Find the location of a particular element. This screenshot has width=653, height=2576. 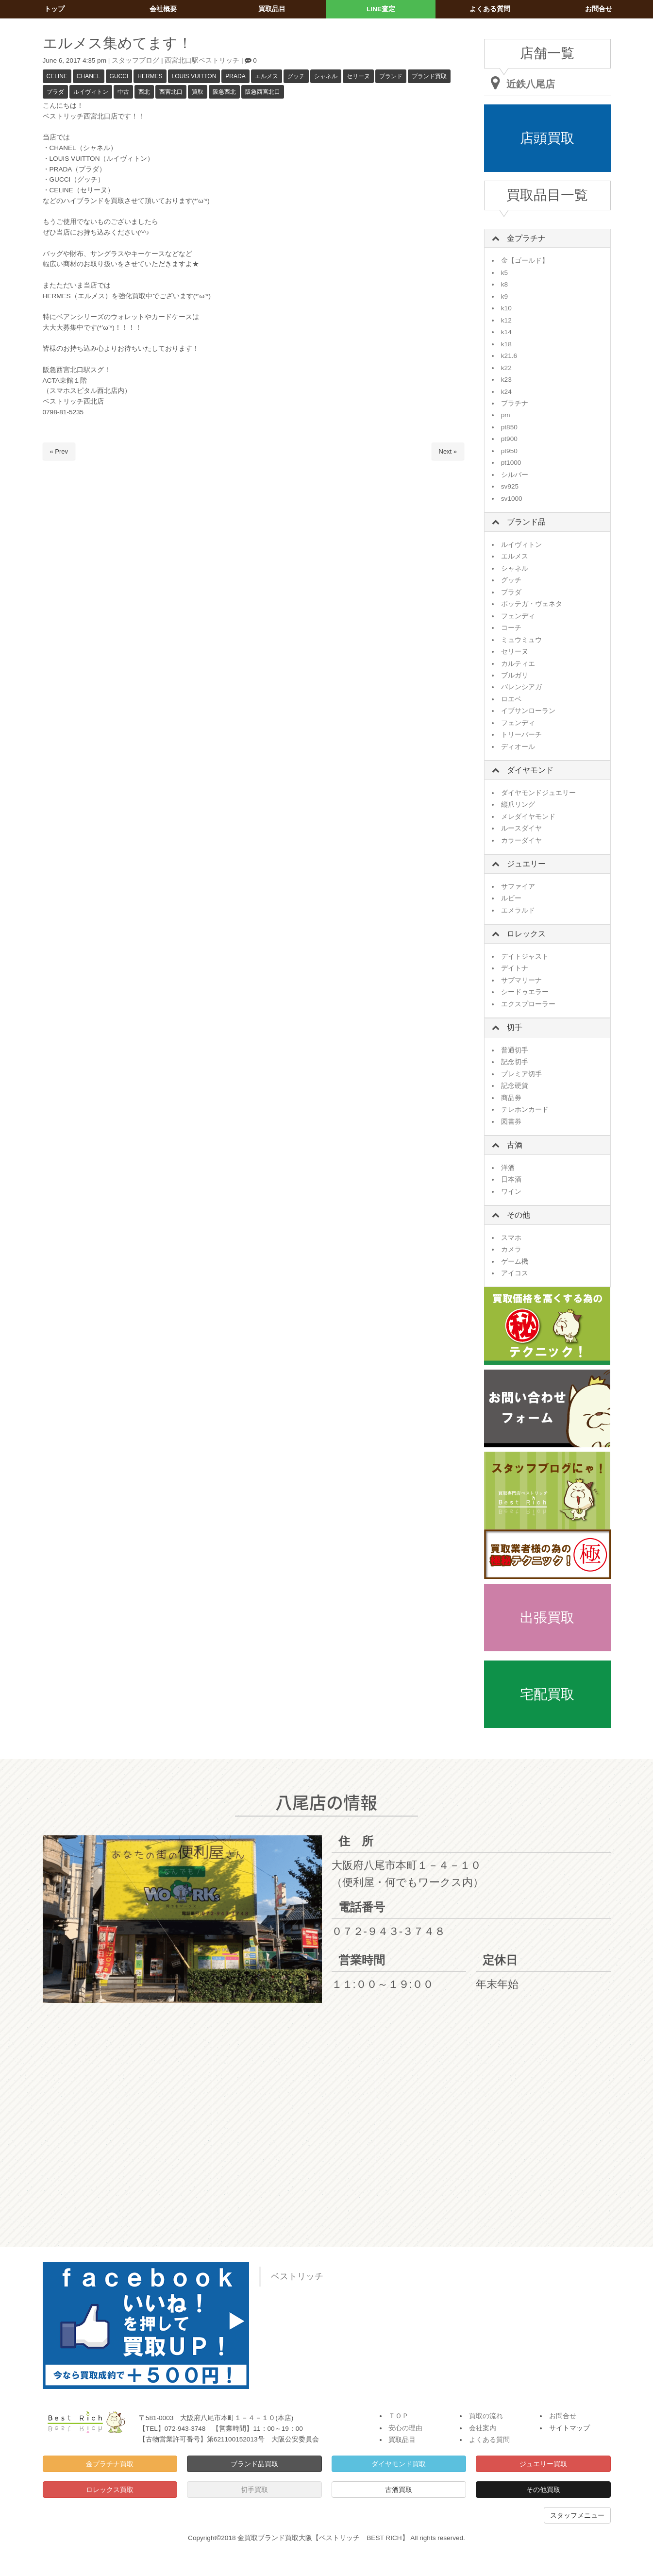

金プラチナ買取 is located at coordinates (110, 2464).